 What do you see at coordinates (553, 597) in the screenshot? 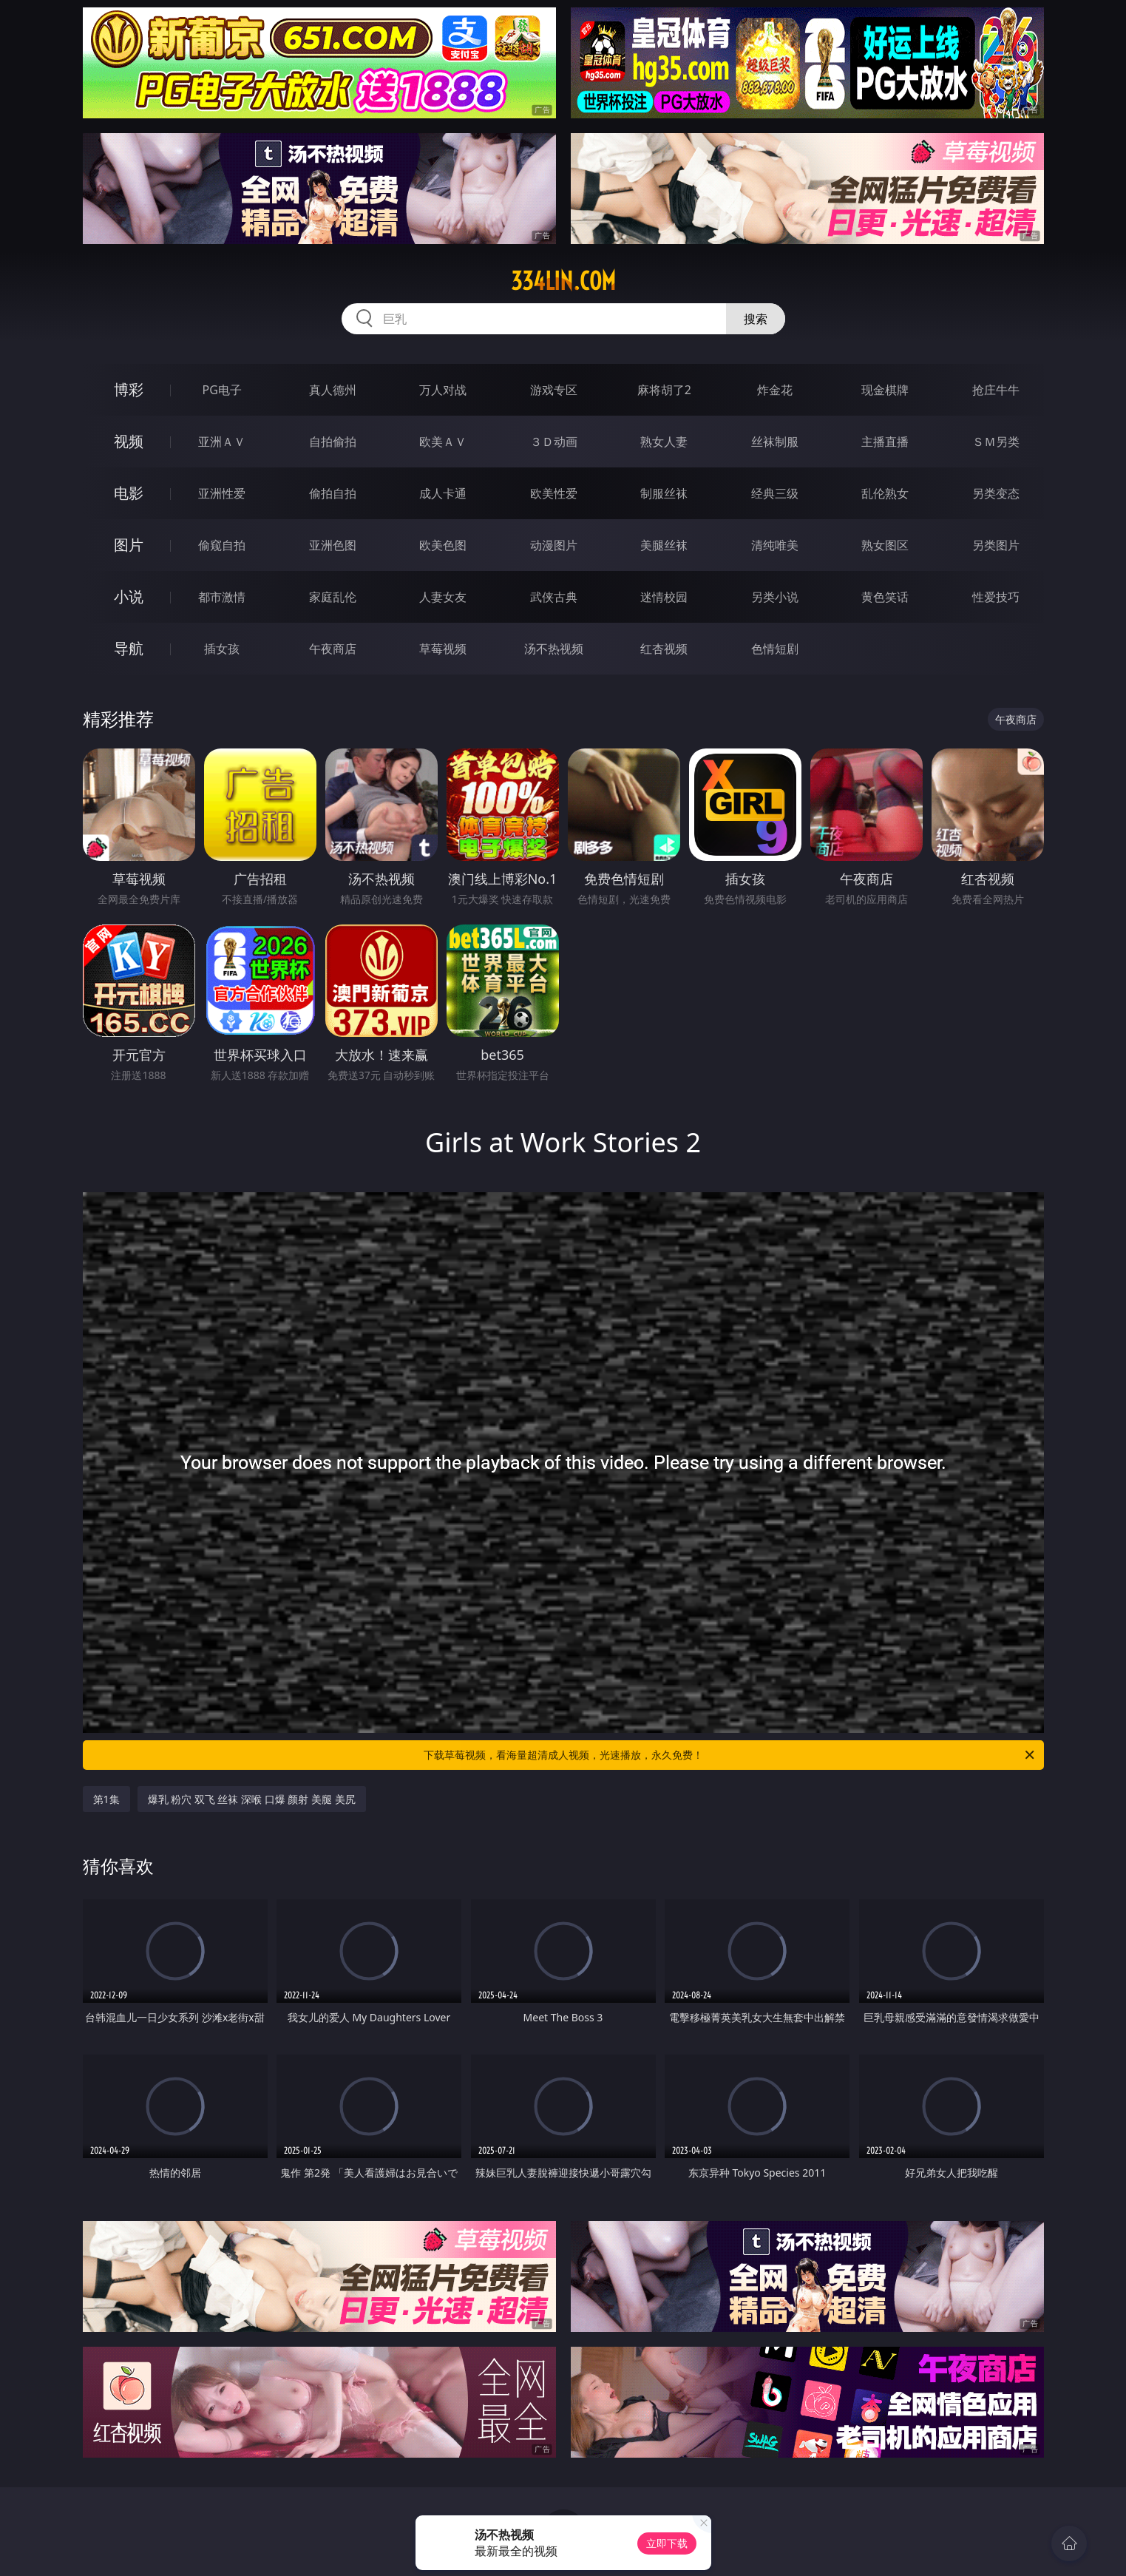
I see `武侠古典` at bounding box center [553, 597].